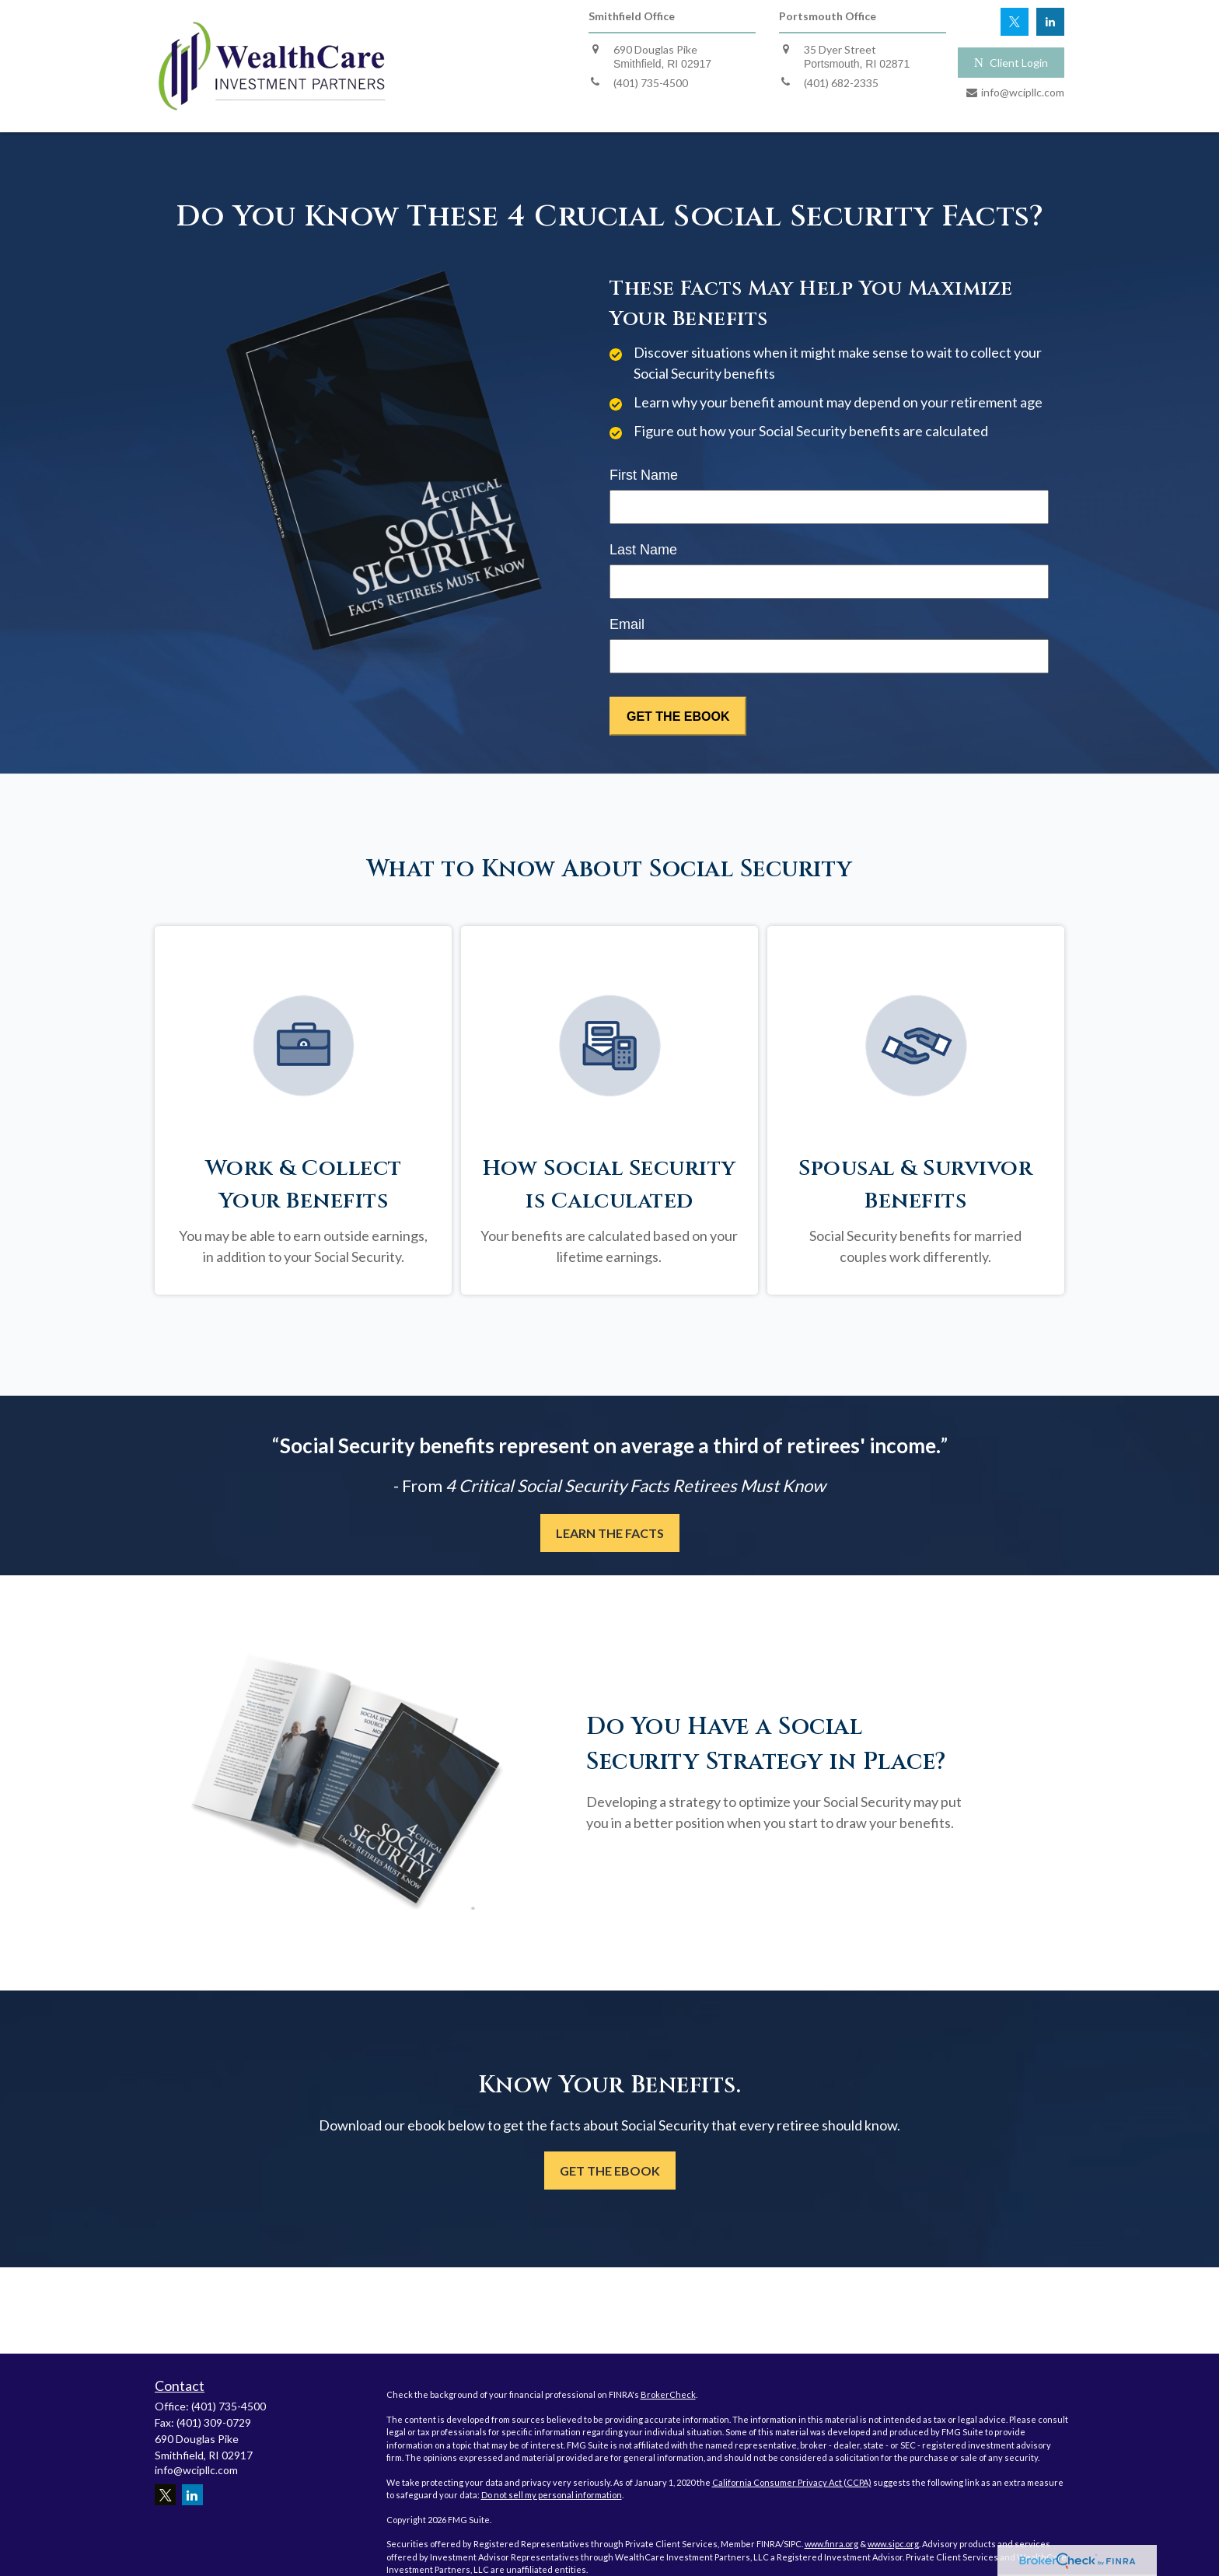 Image resolution: width=1219 pixels, height=2576 pixels. What do you see at coordinates (831, 2544) in the screenshot?
I see `www.finra.org` at bounding box center [831, 2544].